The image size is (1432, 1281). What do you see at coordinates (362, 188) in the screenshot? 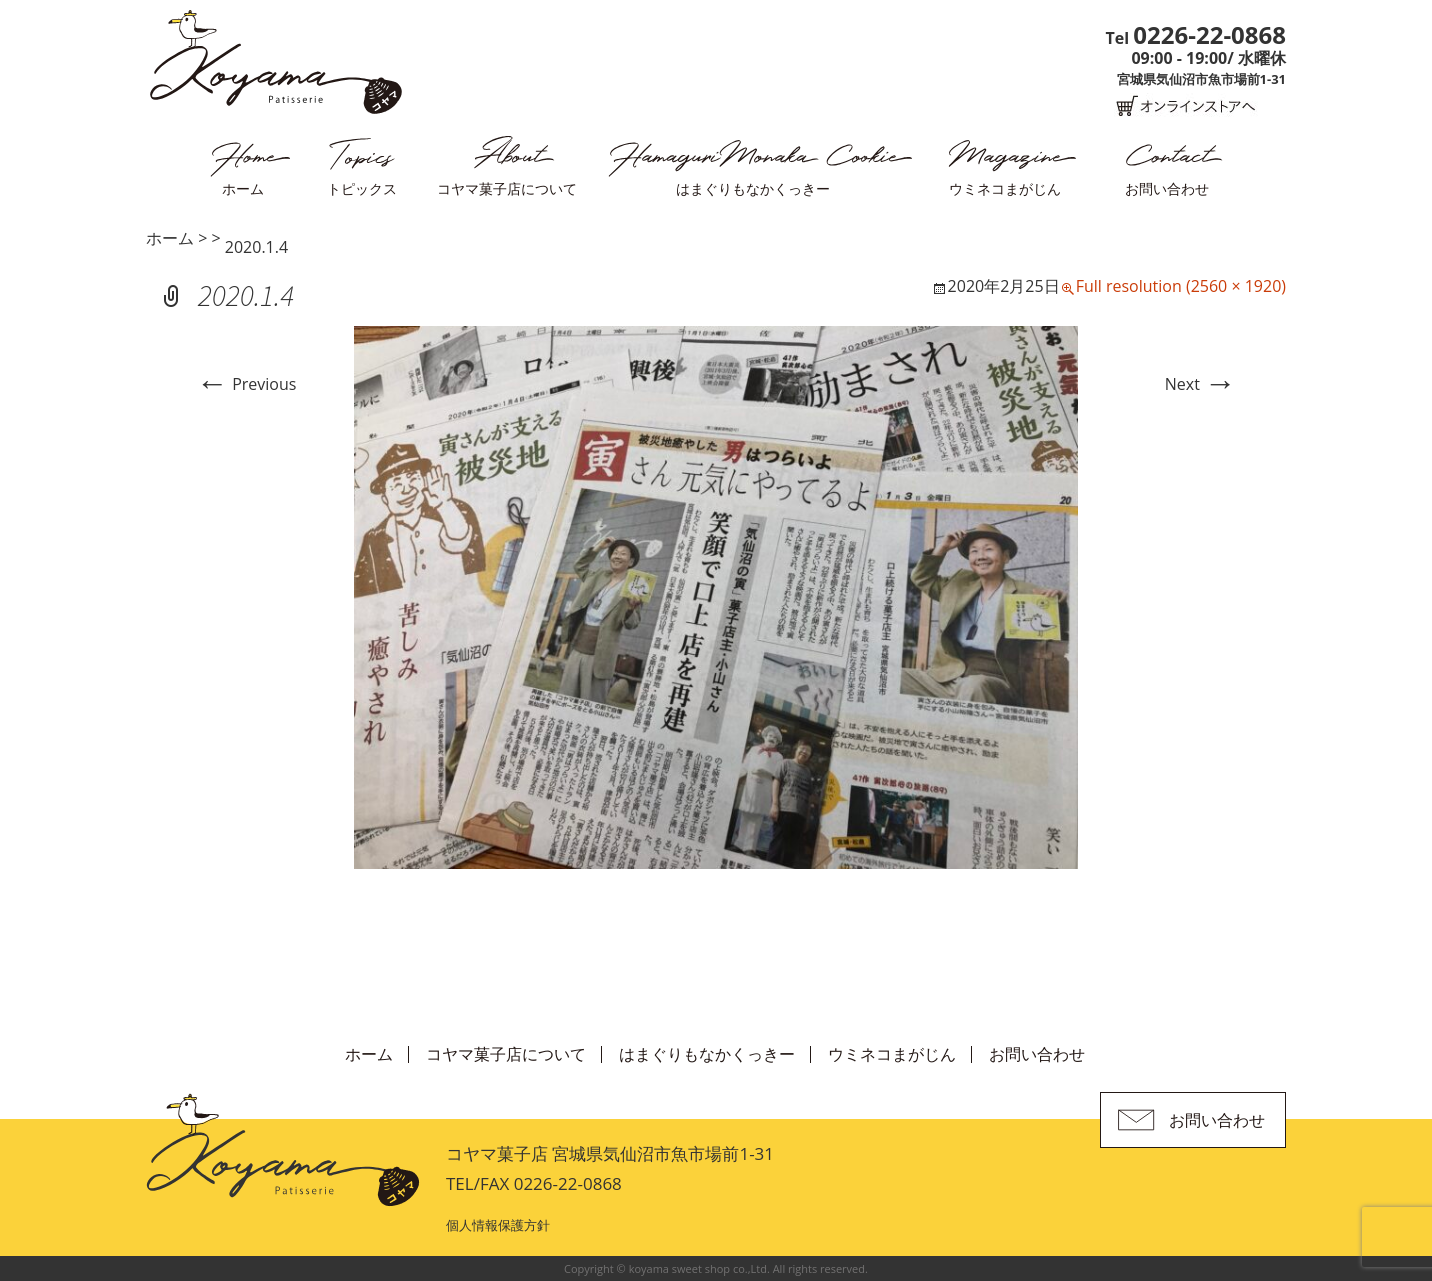
I see `トピックス` at bounding box center [362, 188].